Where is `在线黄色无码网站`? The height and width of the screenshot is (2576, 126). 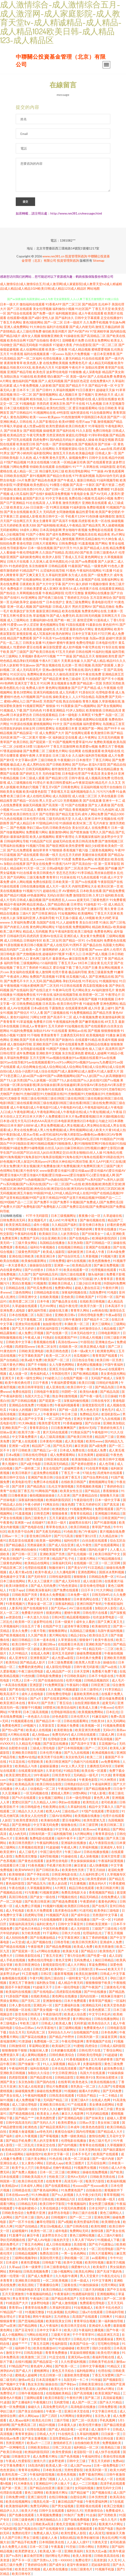 在线黄色无码网站 is located at coordinates (84, 1698).